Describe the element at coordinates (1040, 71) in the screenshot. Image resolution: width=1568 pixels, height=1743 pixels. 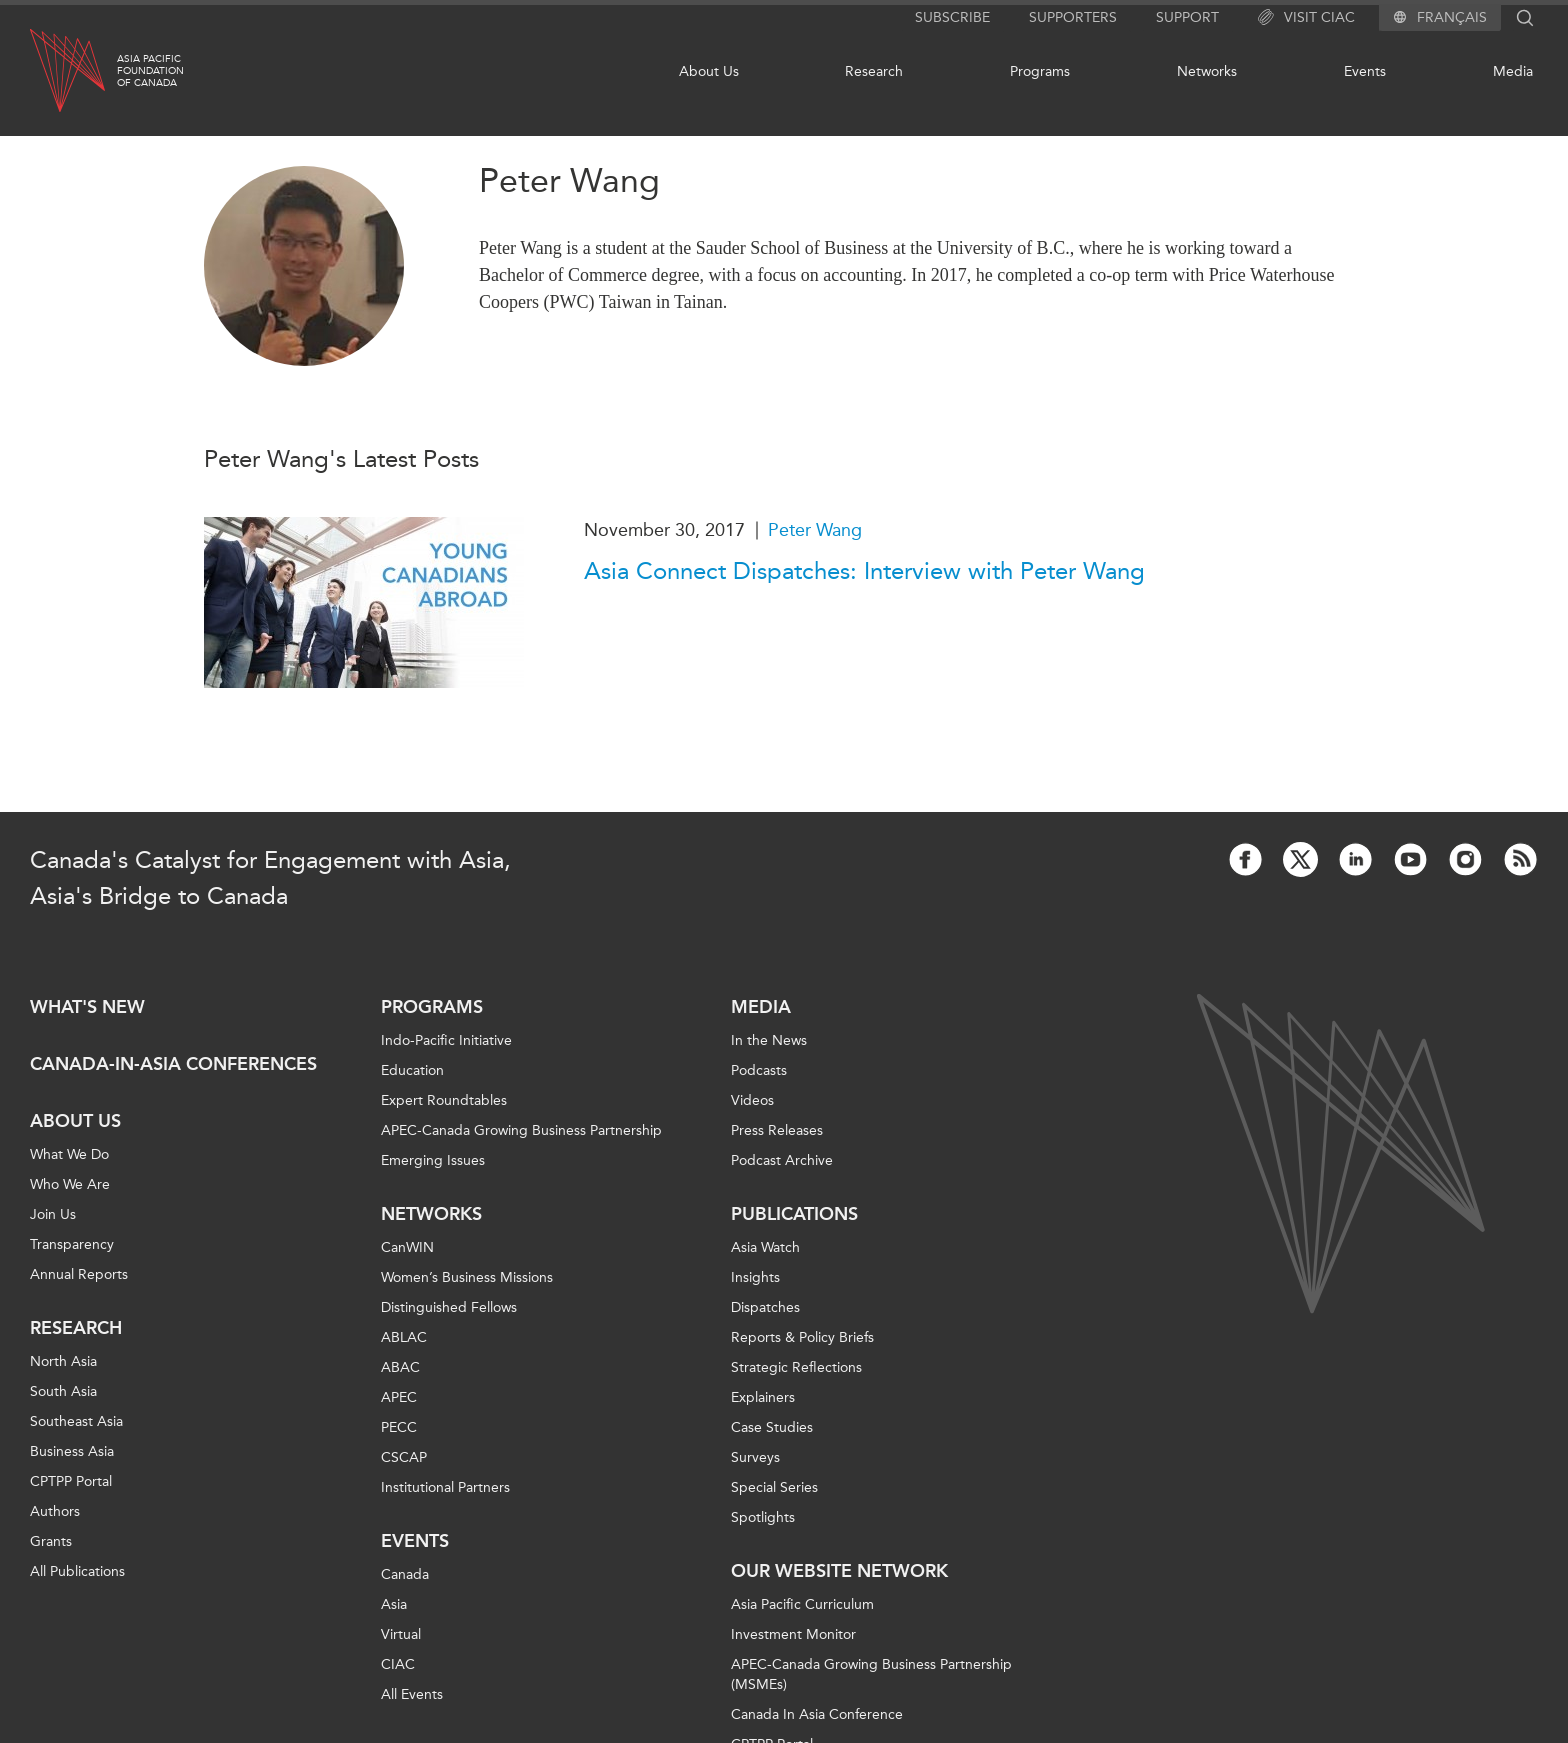
I see `Programs` at that location.